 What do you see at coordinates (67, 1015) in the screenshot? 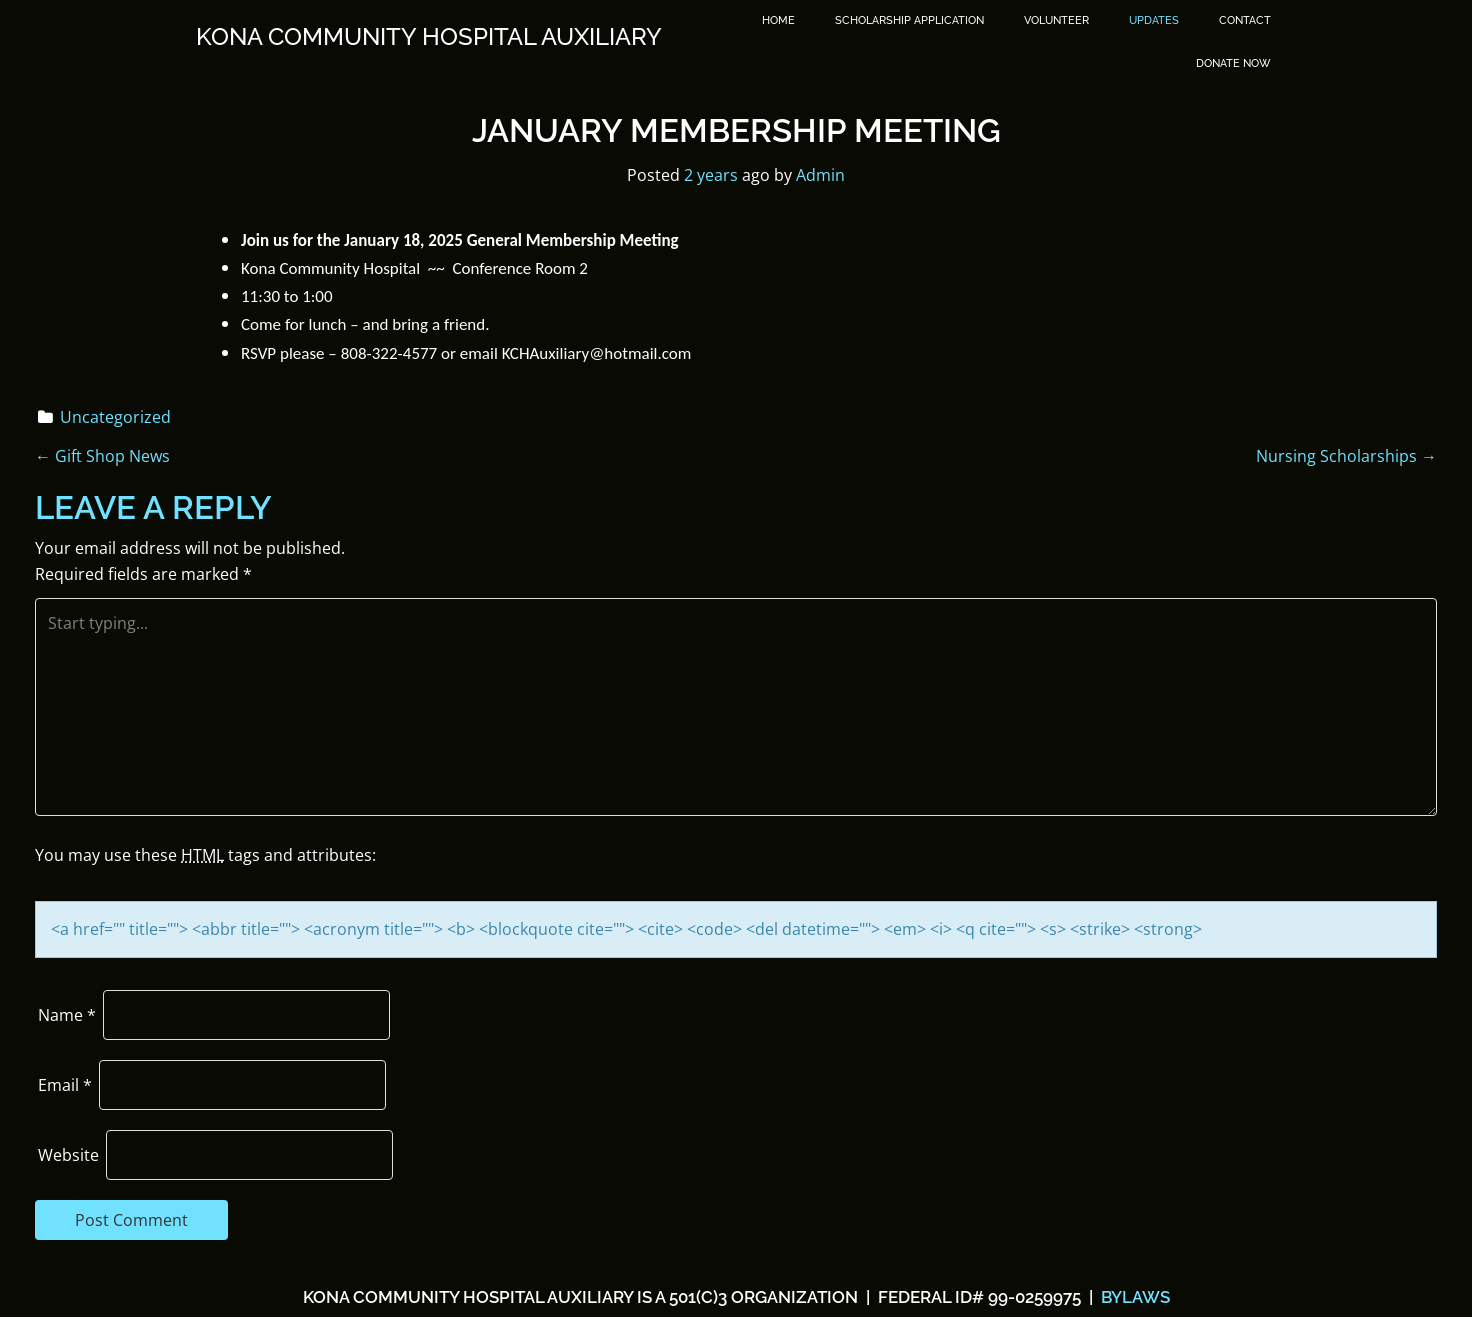
I see `Name` at bounding box center [67, 1015].